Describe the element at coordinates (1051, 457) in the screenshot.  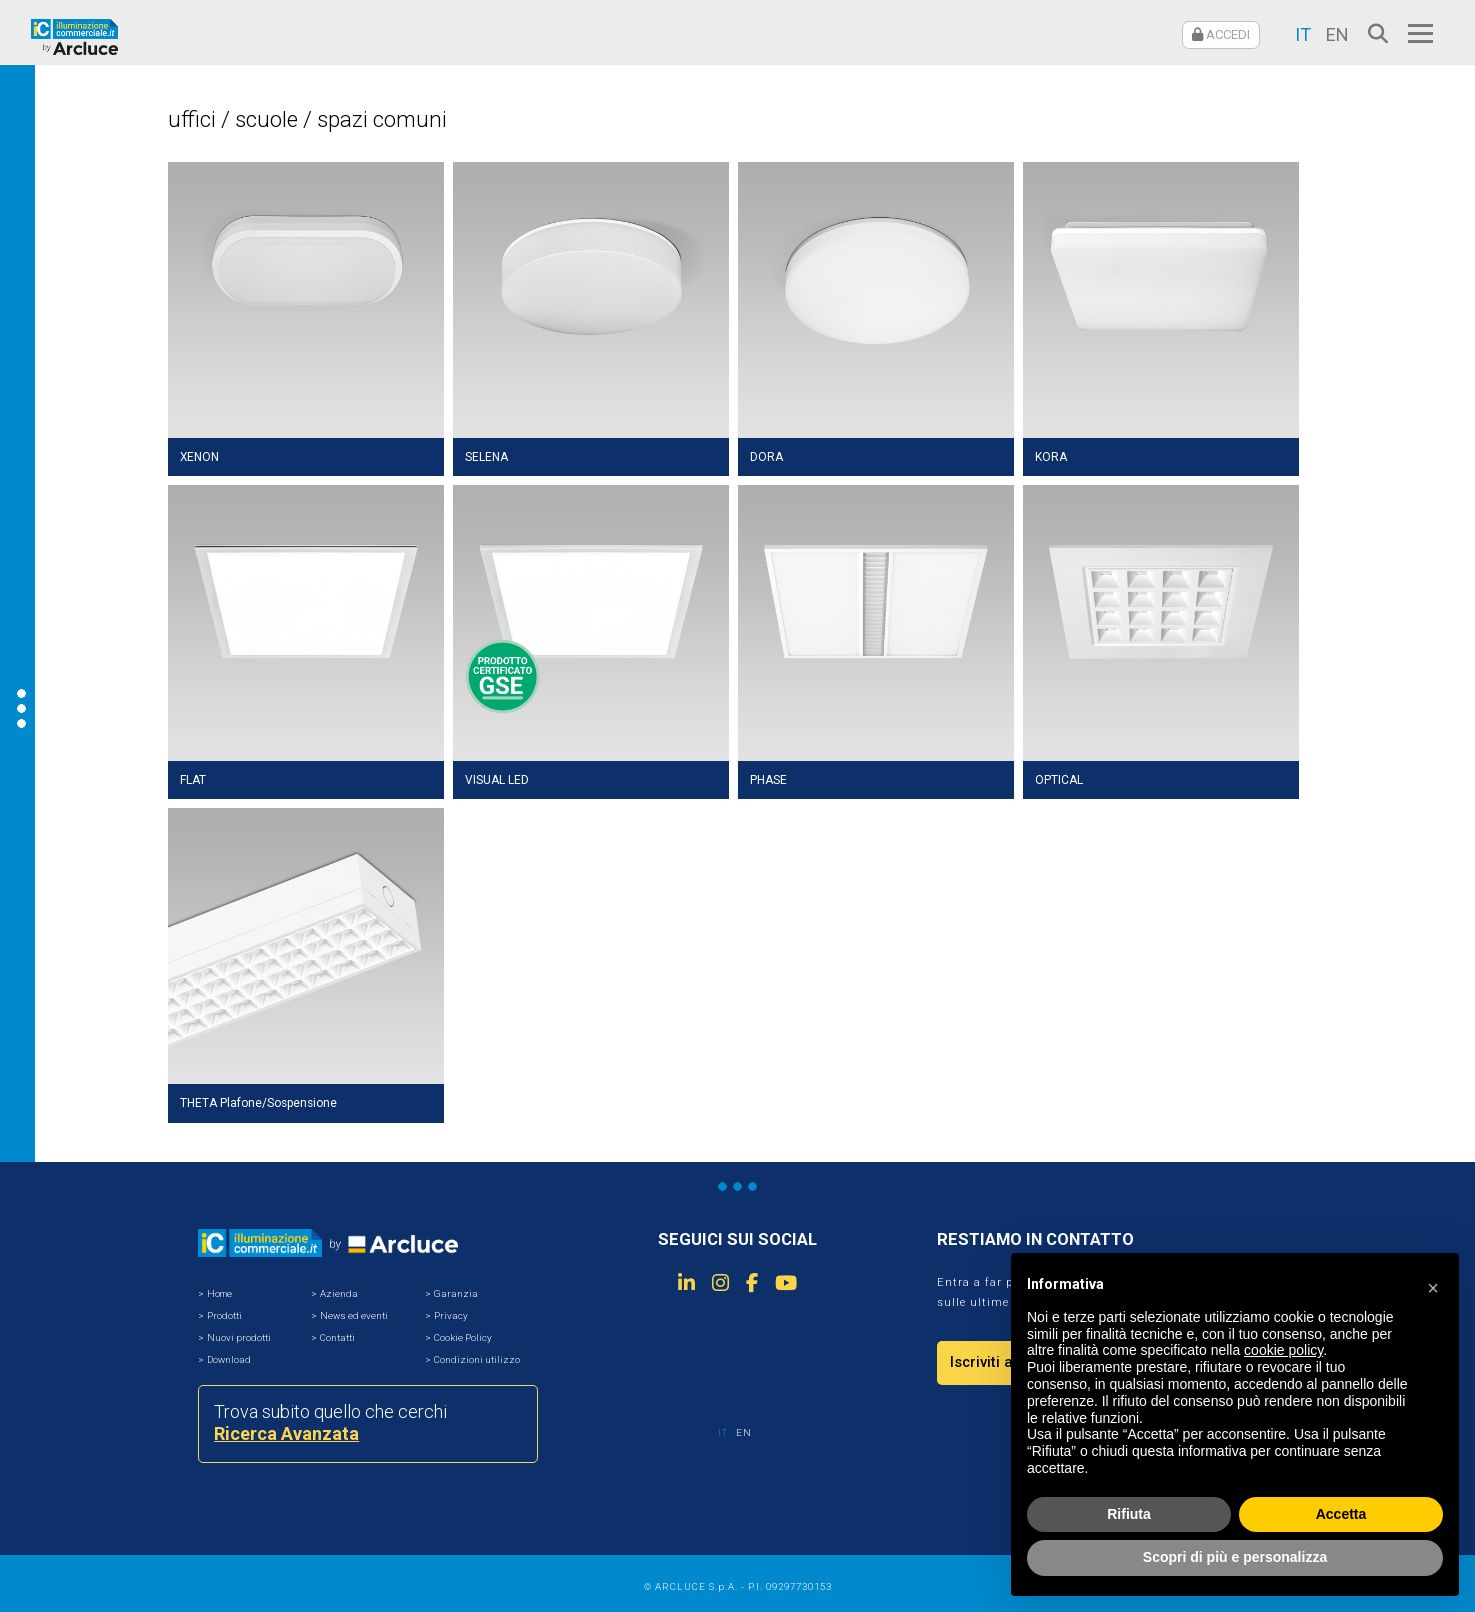
I see `KORA` at that location.